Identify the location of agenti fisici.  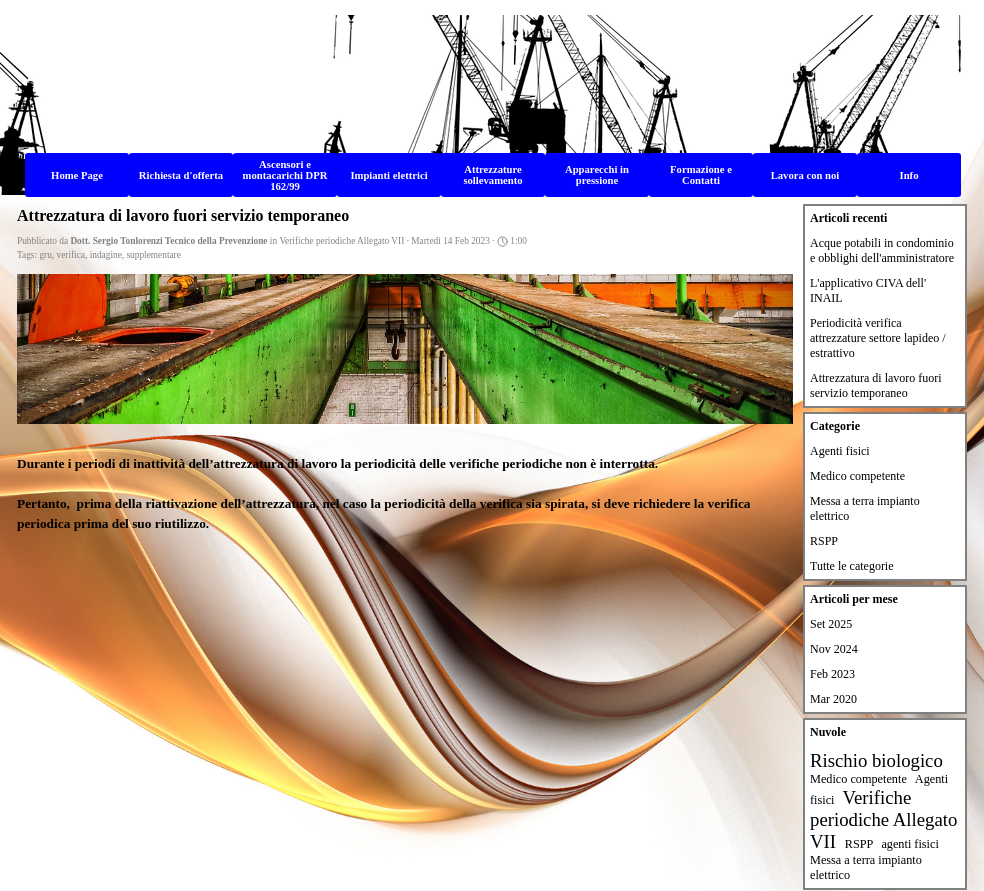
(909, 844).